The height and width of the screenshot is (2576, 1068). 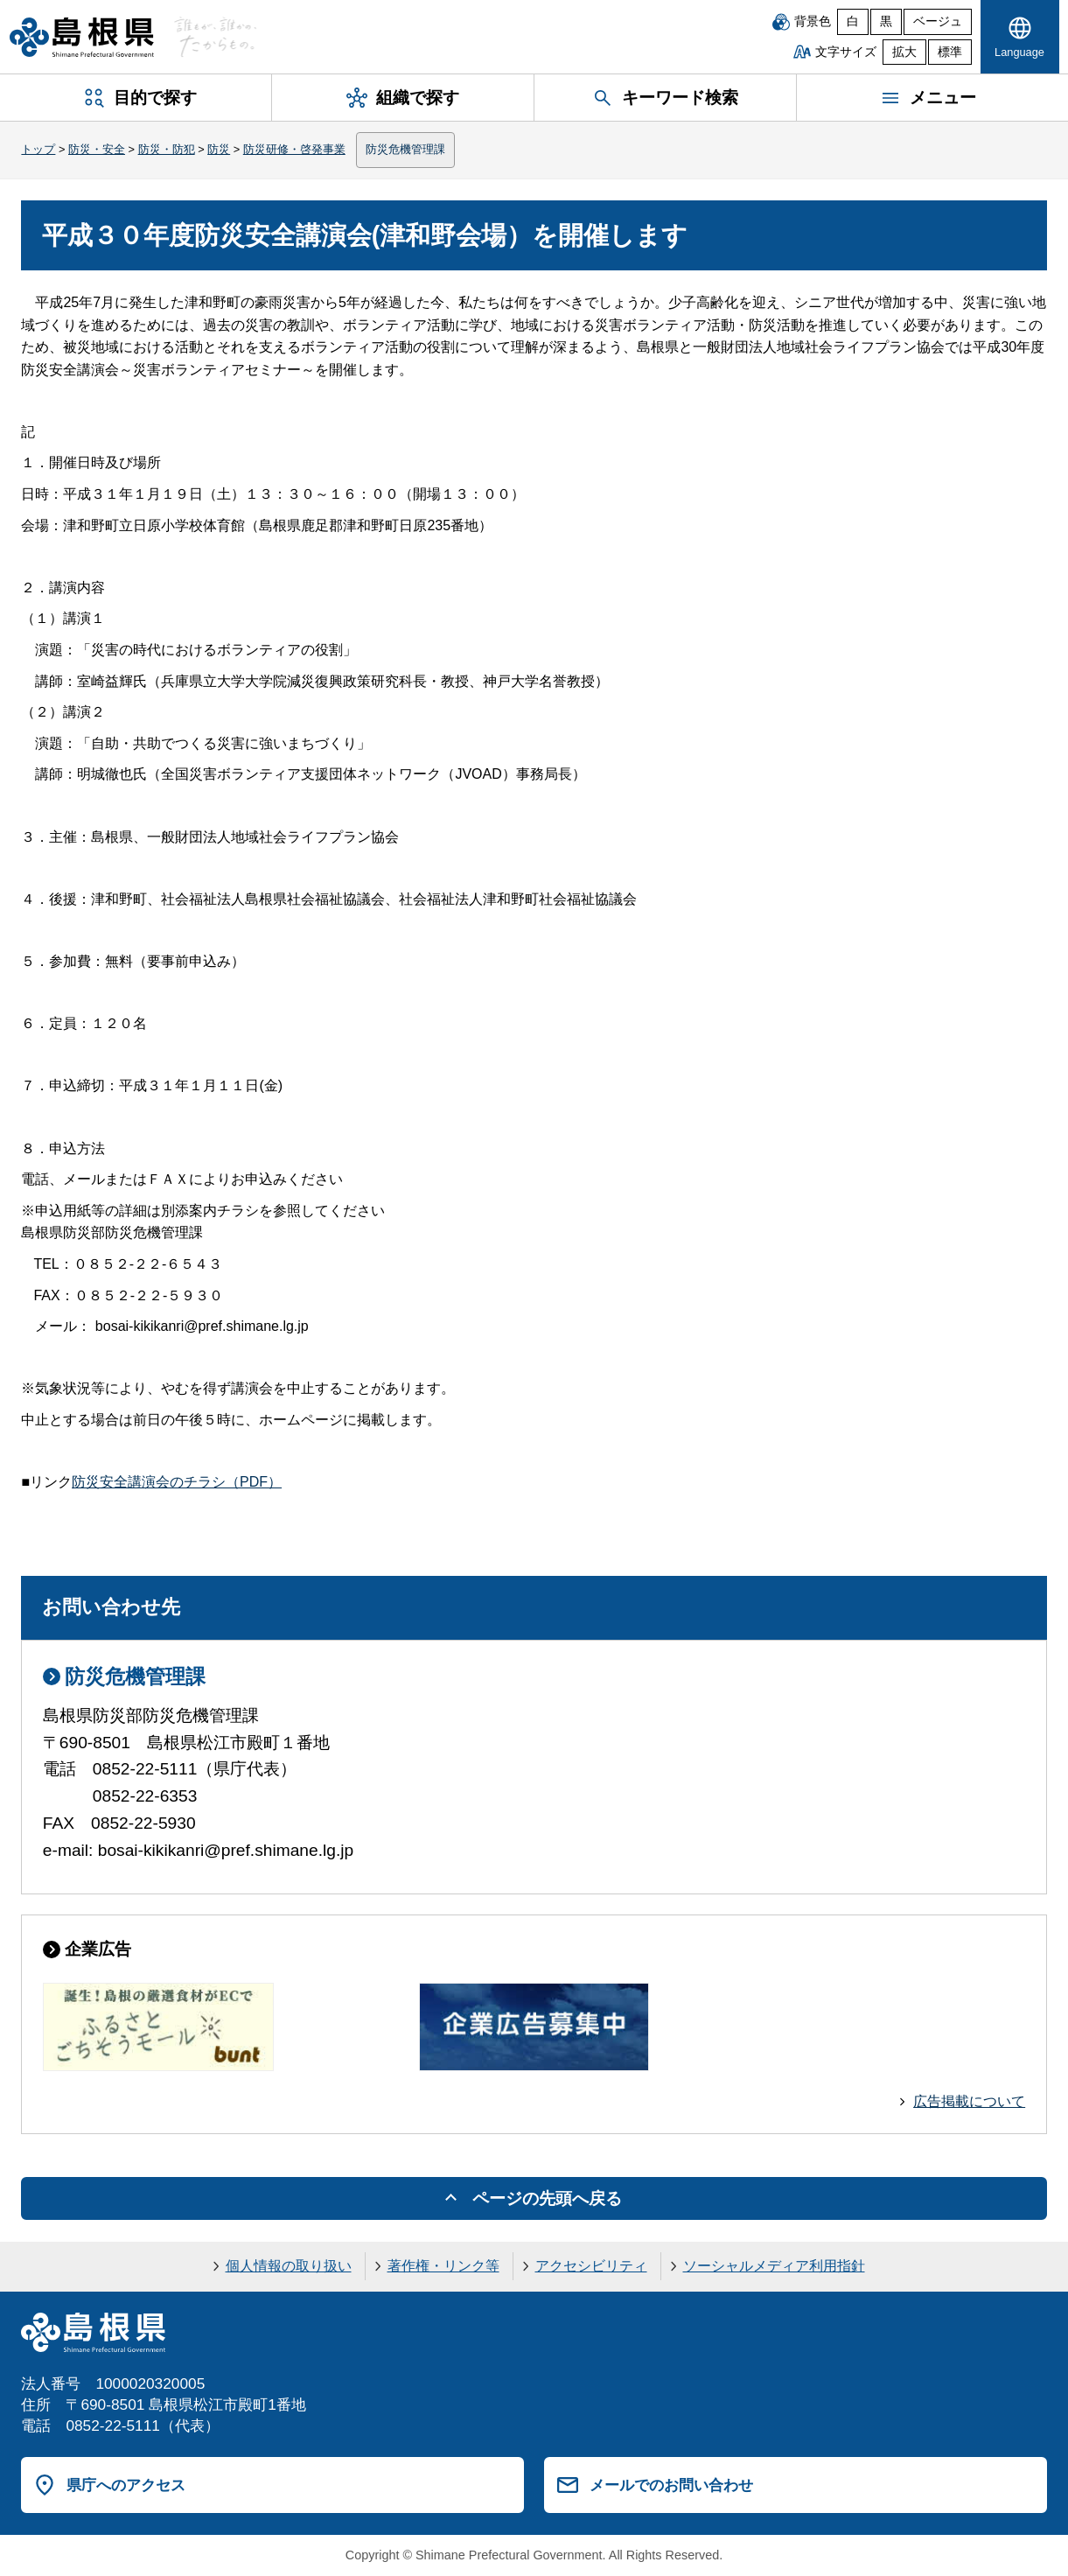 What do you see at coordinates (166, 149) in the screenshot?
I see `防災・防犯` at bounding box center [166, 149].